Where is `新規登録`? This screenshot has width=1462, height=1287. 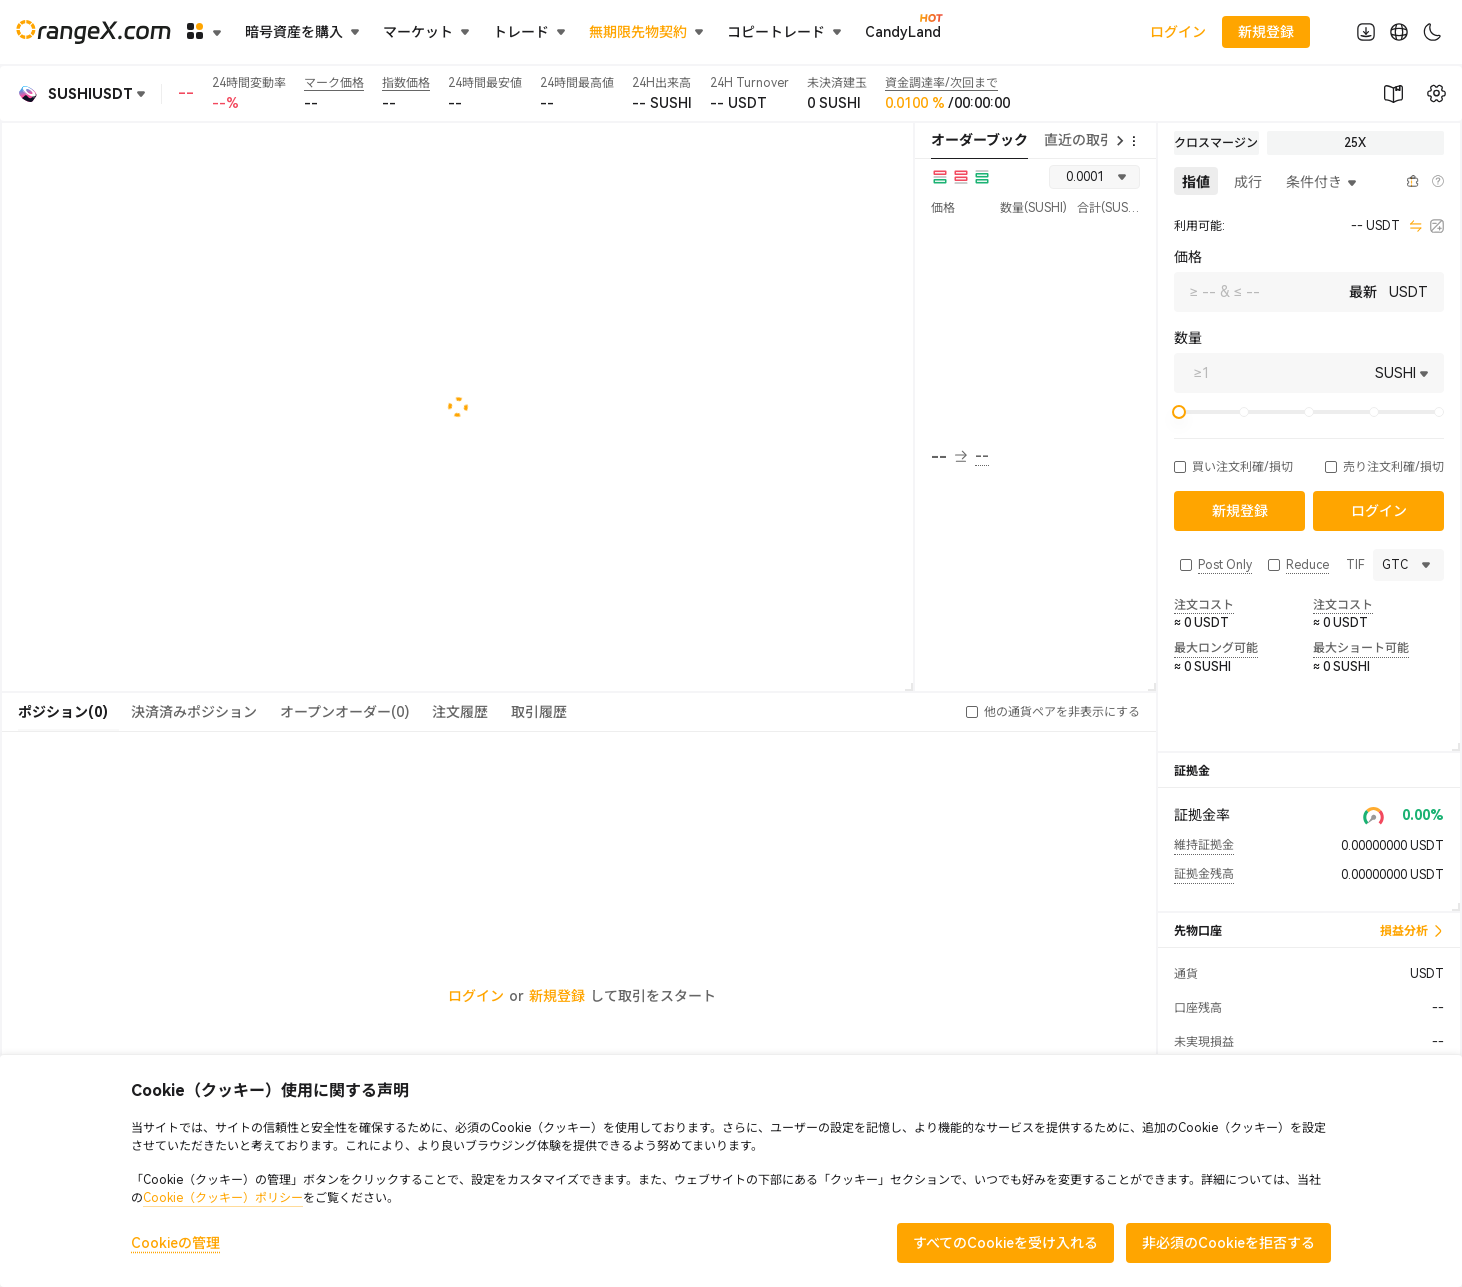
新規登録 is located at coordinates (557, 996).